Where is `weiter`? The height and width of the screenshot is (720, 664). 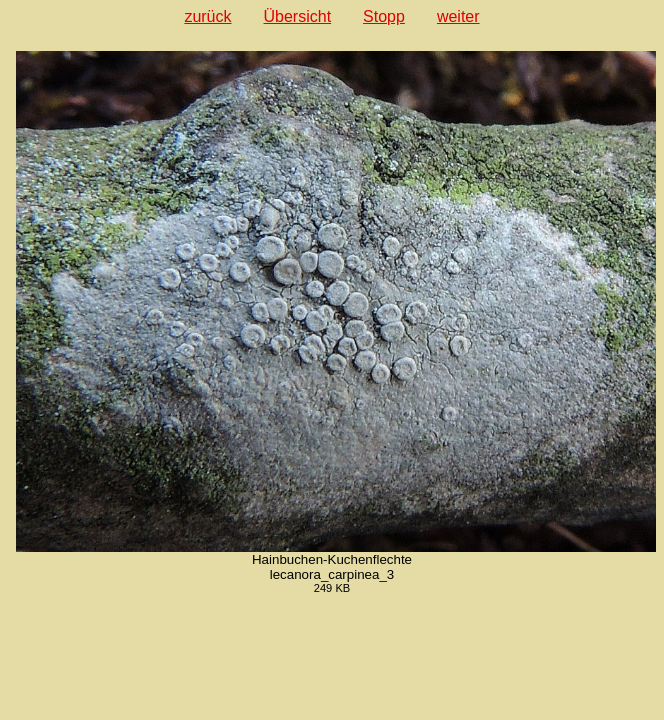 weiter is located at coordinates (458, 16).